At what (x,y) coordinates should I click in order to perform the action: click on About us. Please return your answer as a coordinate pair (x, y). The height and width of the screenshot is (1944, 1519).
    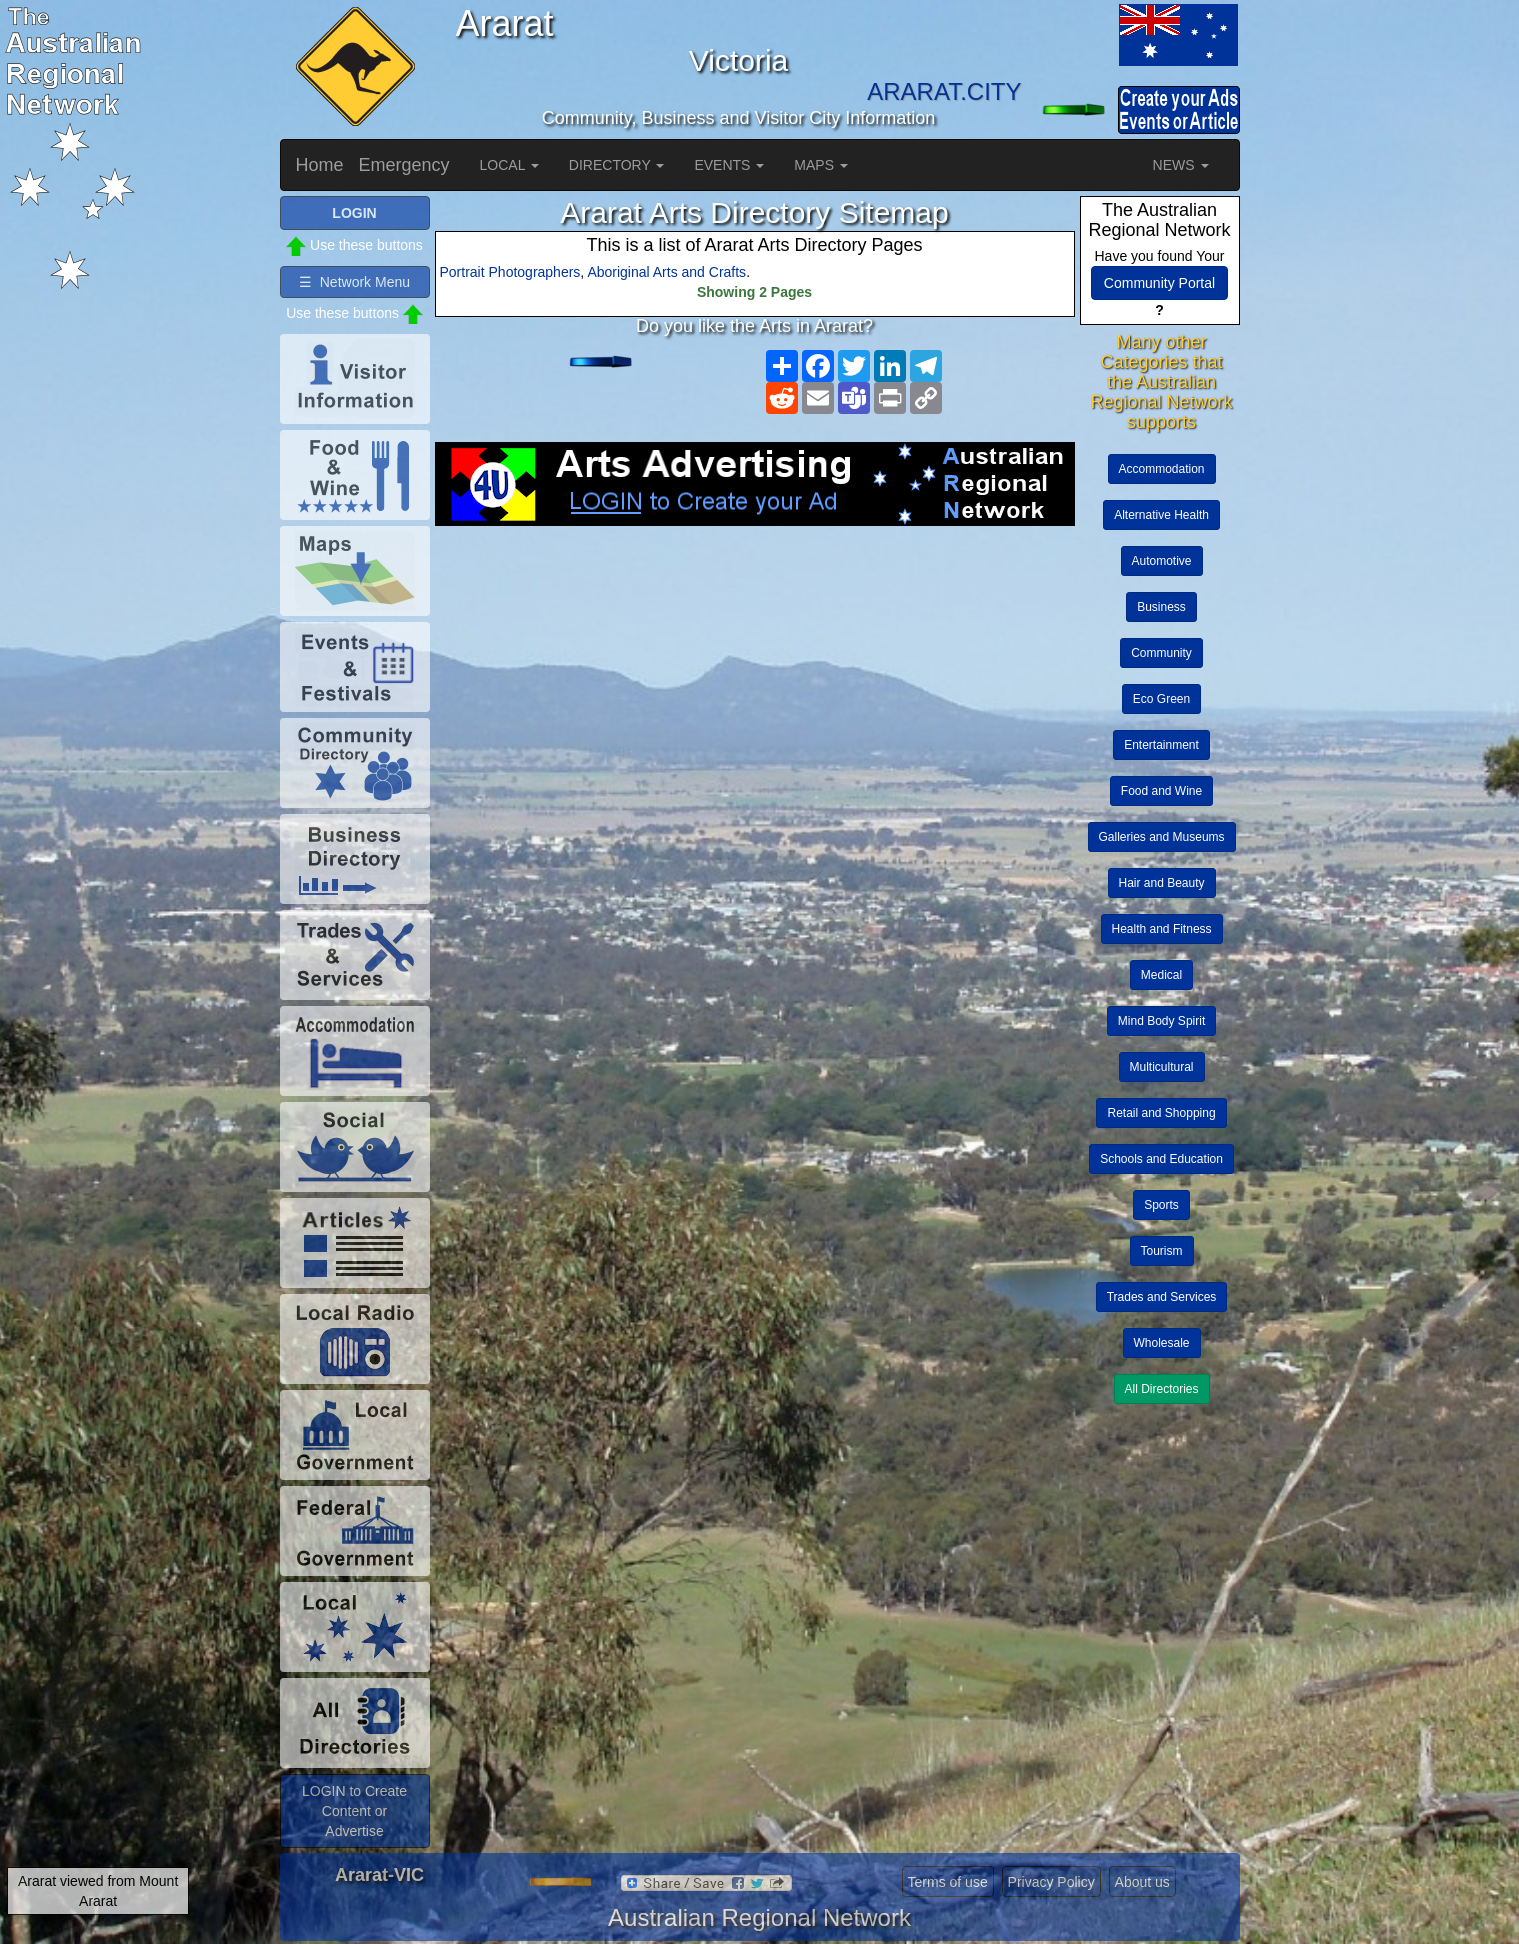
    Looking at the image, I should click on (1142, 1882).